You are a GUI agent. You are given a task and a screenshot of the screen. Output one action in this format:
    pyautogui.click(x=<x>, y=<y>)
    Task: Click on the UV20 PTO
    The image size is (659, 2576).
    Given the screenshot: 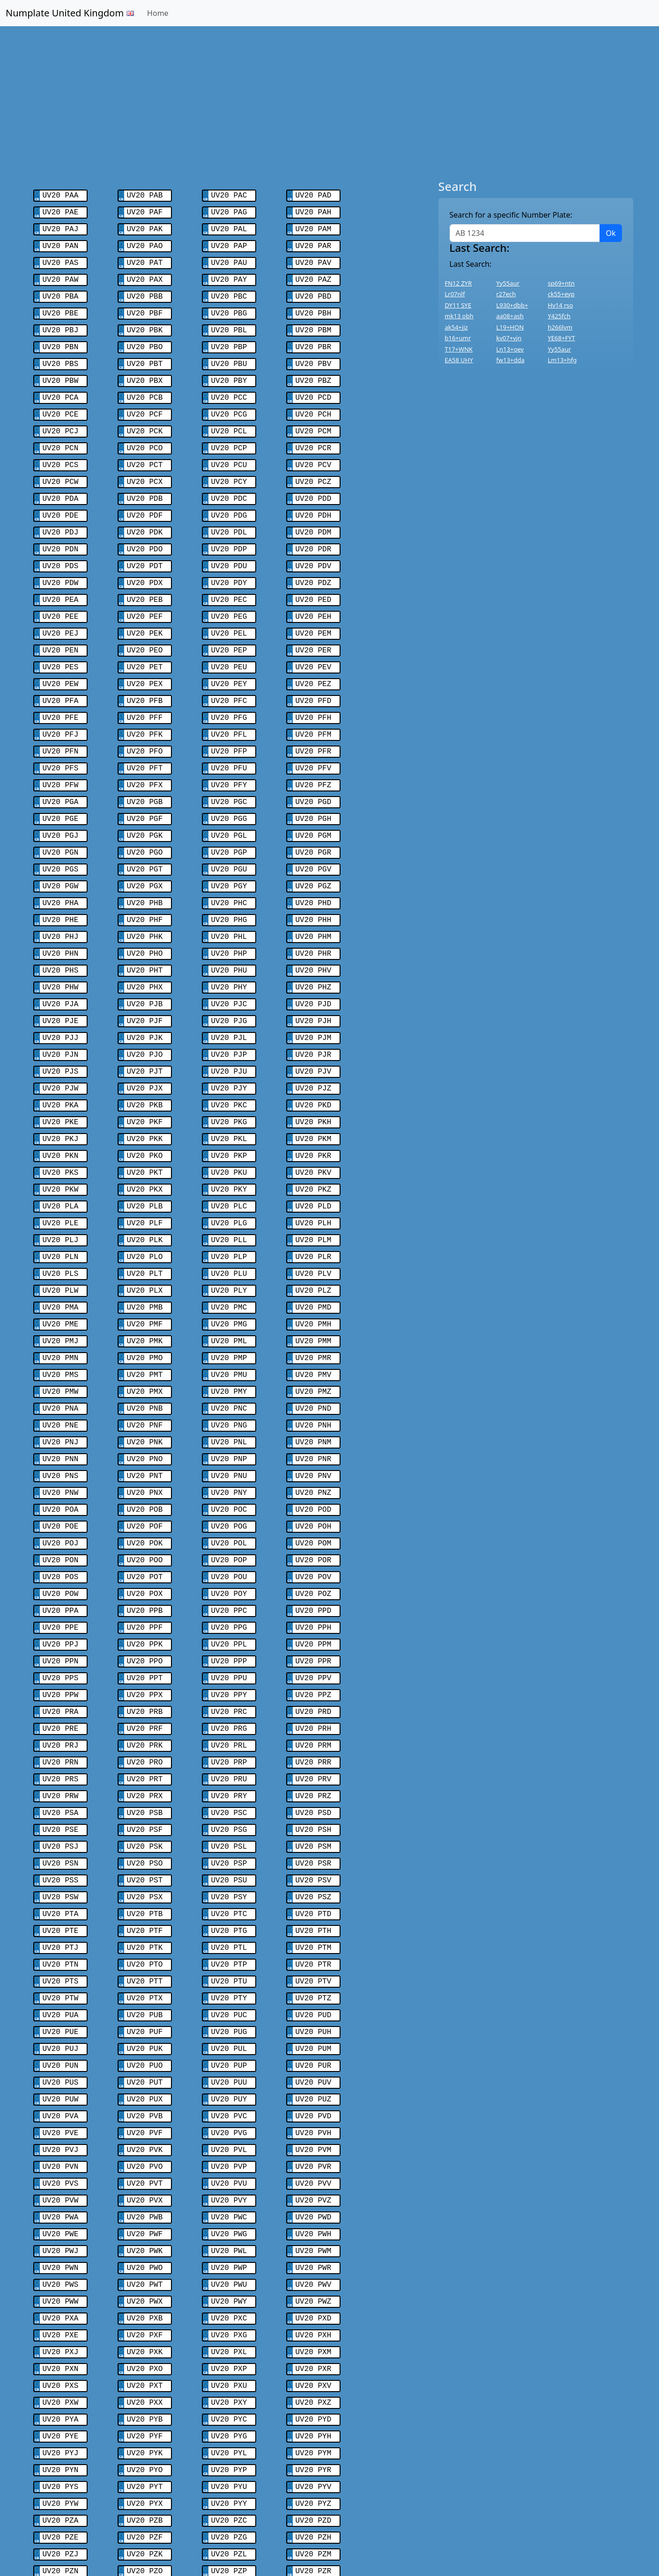 What is the action you would take?
    pyautogui.click(x=145, y=1865)
    